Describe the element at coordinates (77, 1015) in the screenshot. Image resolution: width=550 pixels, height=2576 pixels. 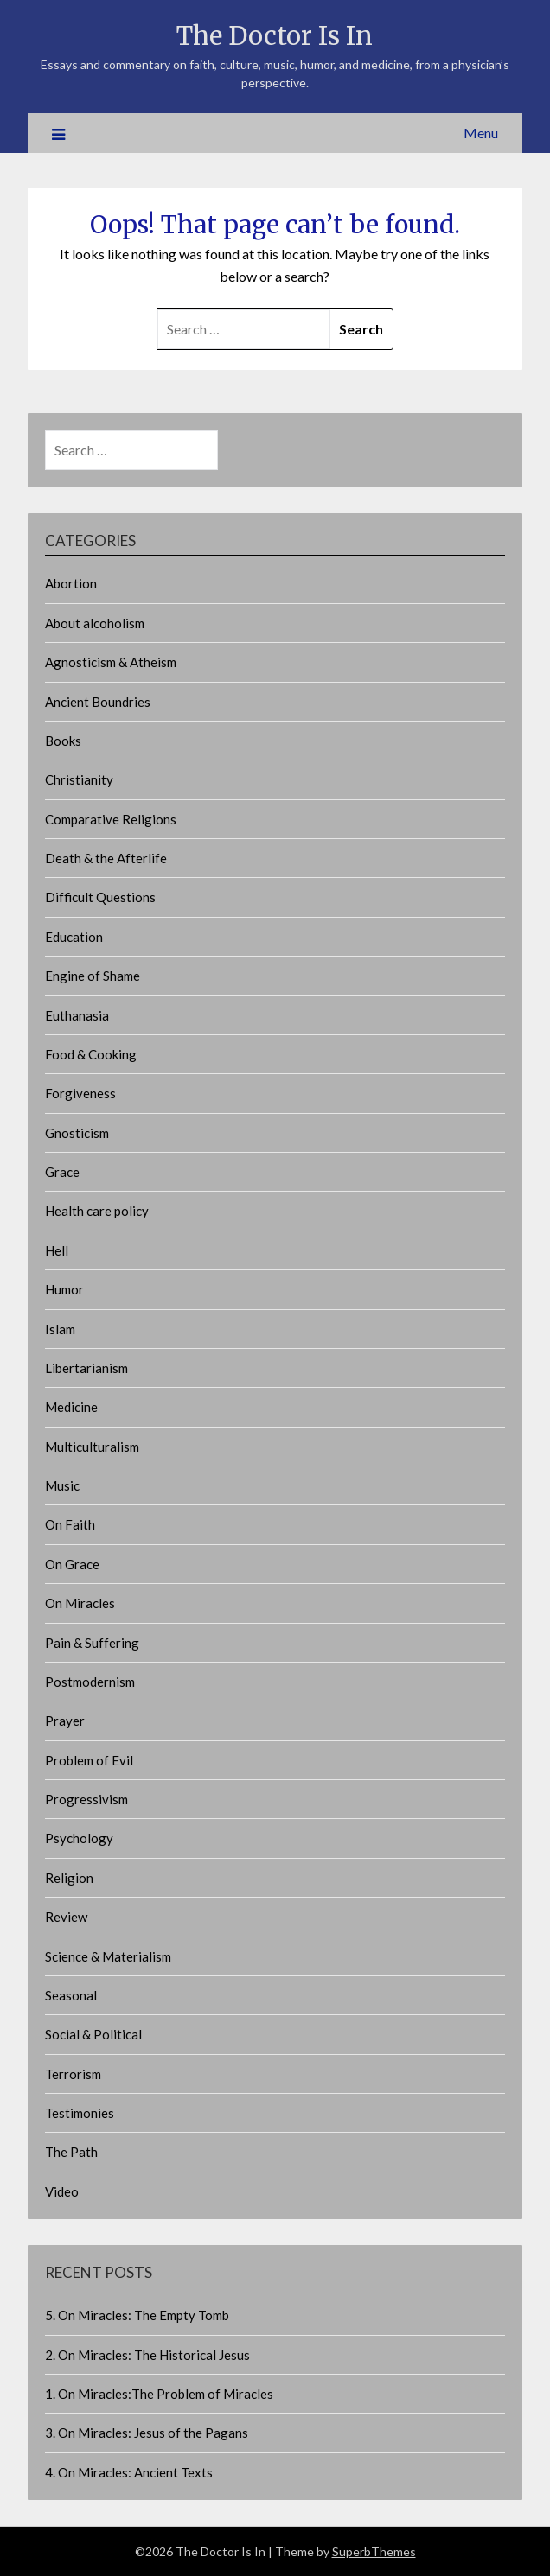
I see `Euthanasia` at that location.